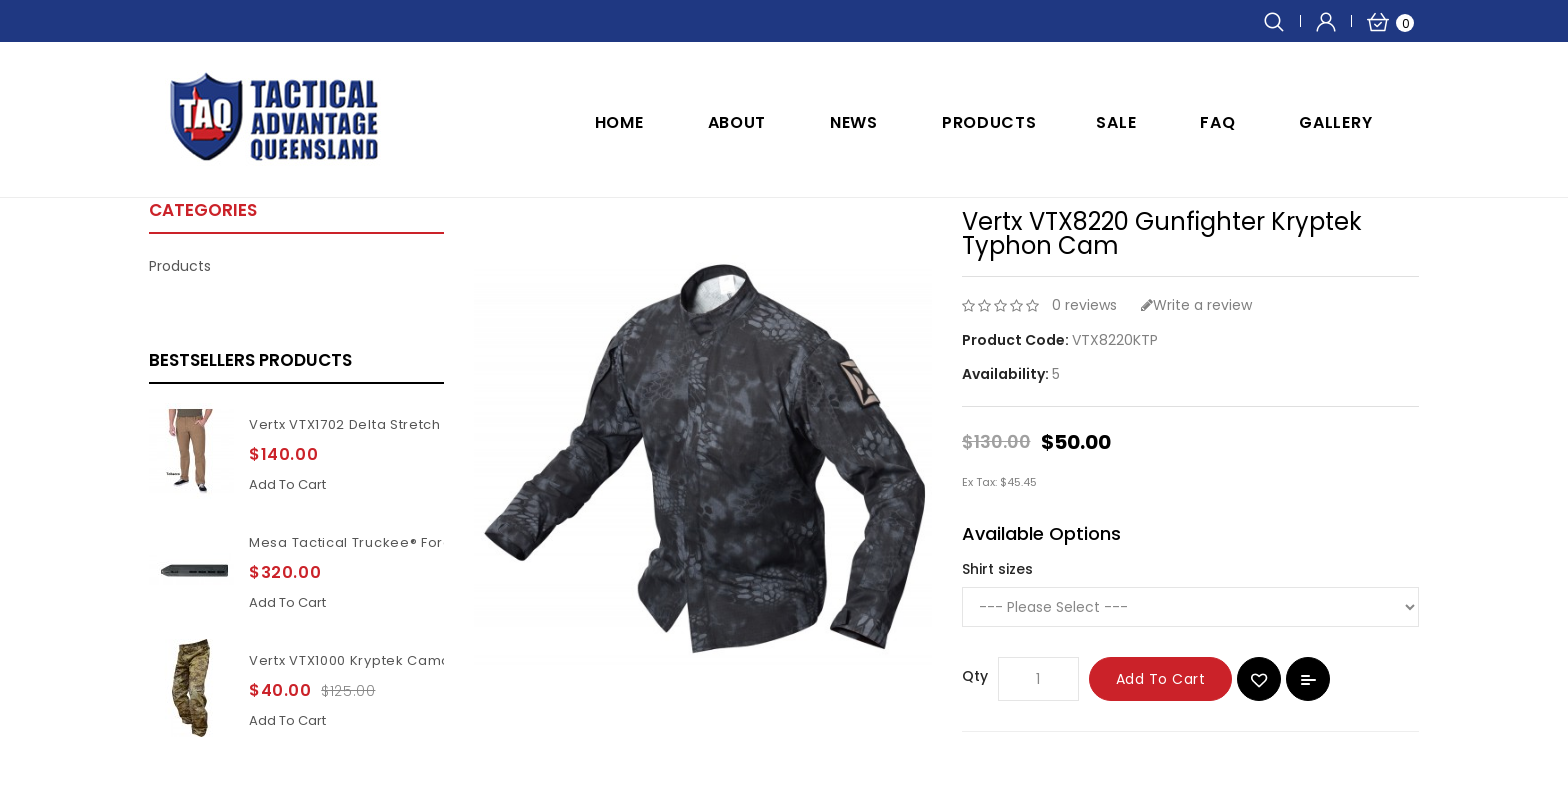 The width and height of the screenshot is (1568, 798). Describe the element at coordinates (997, 569) in the screenshot. I see `Shirt sizes` at that location.